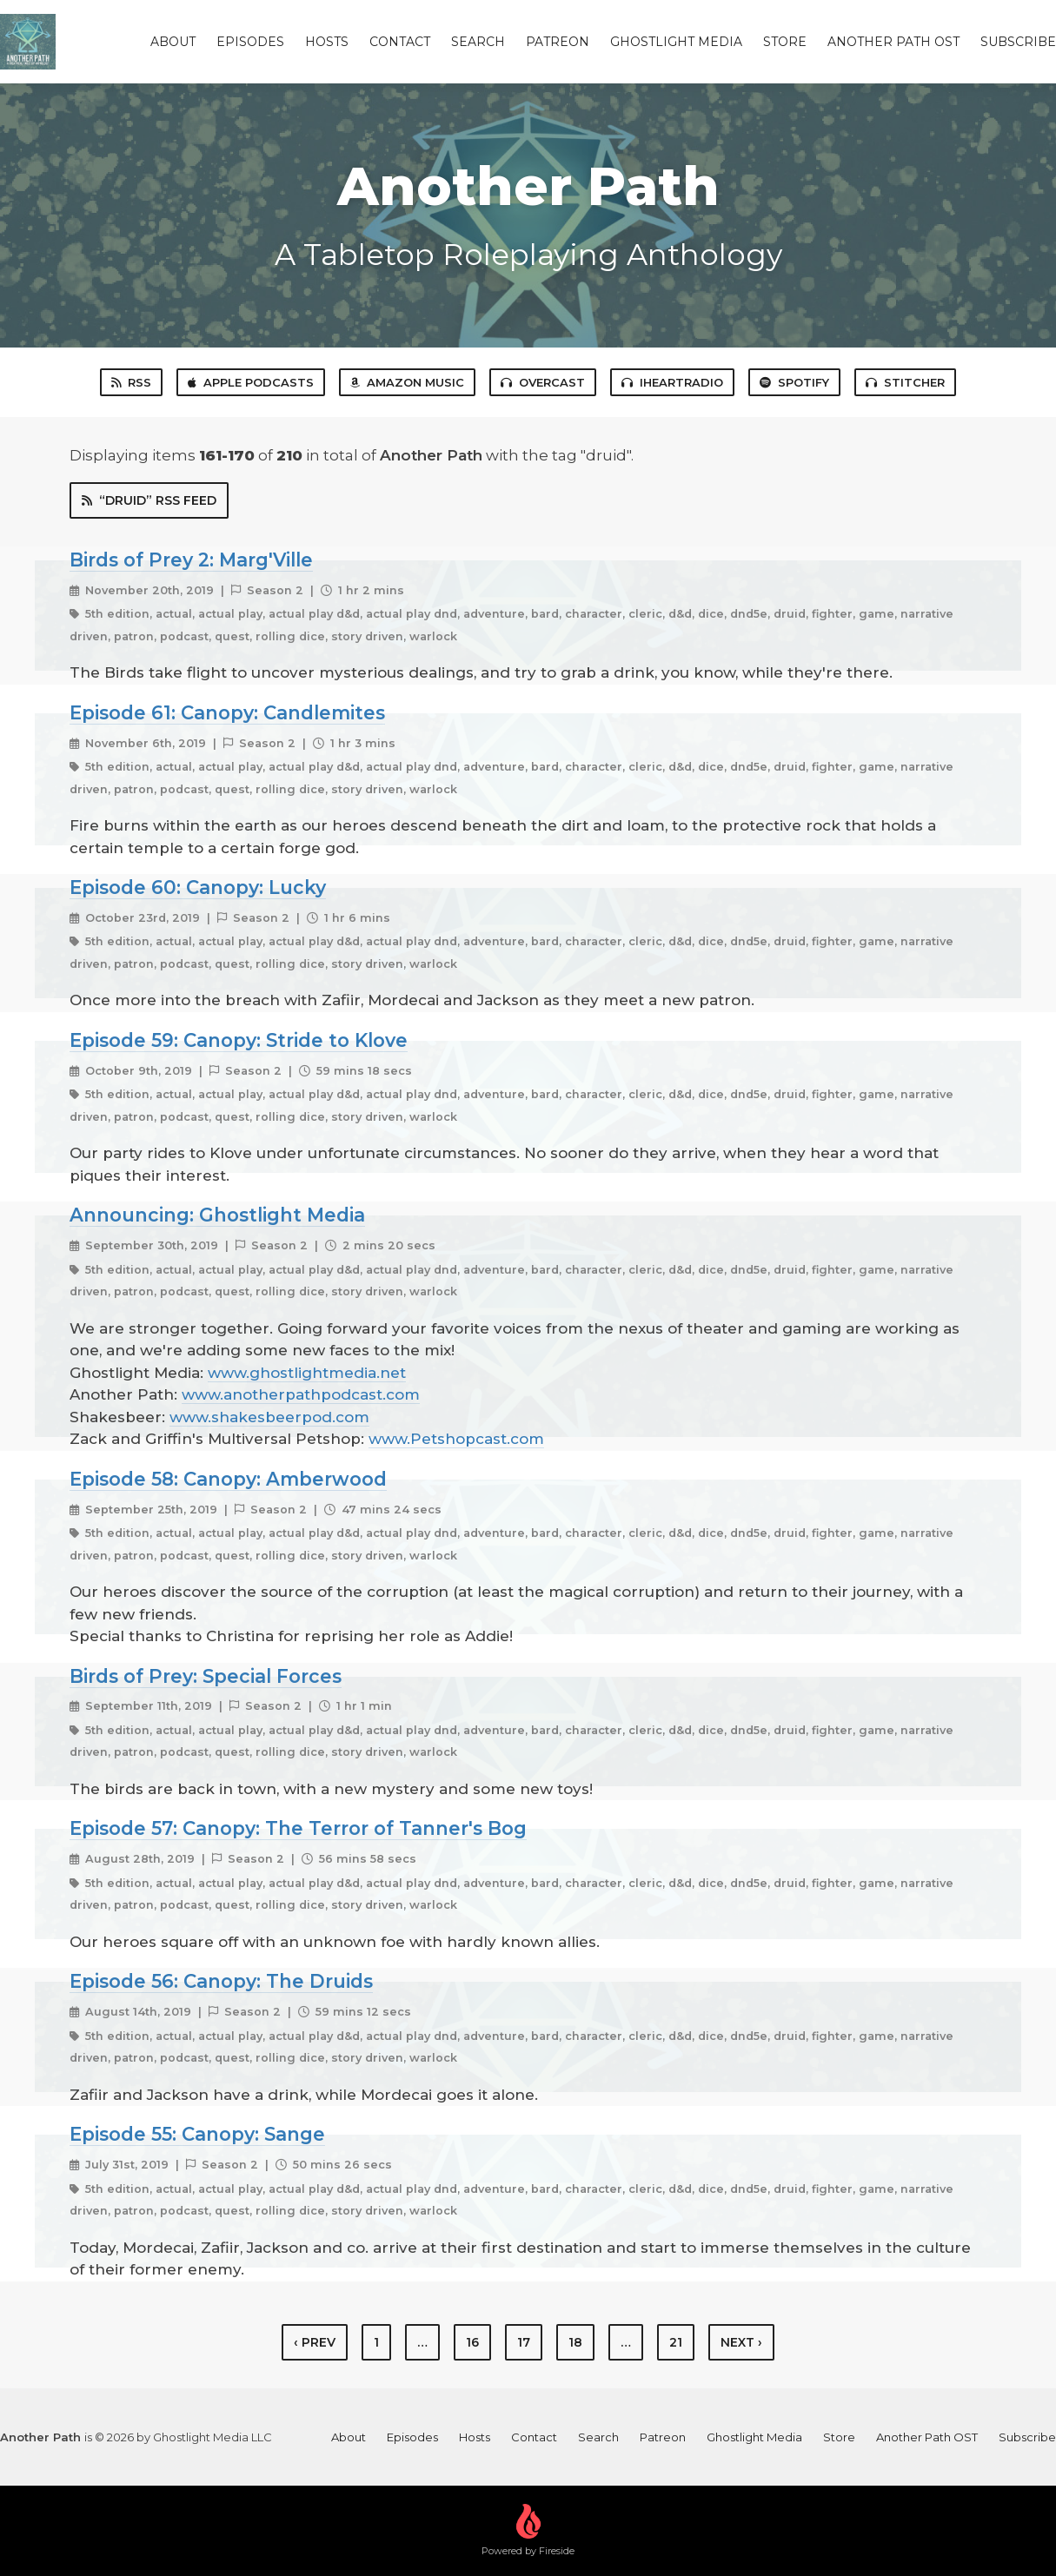 The height and width of the screenshot is (2576, 1056). Describe the element at coordinates (327, 42) in the screenshot. I see `Hosts` at that location.